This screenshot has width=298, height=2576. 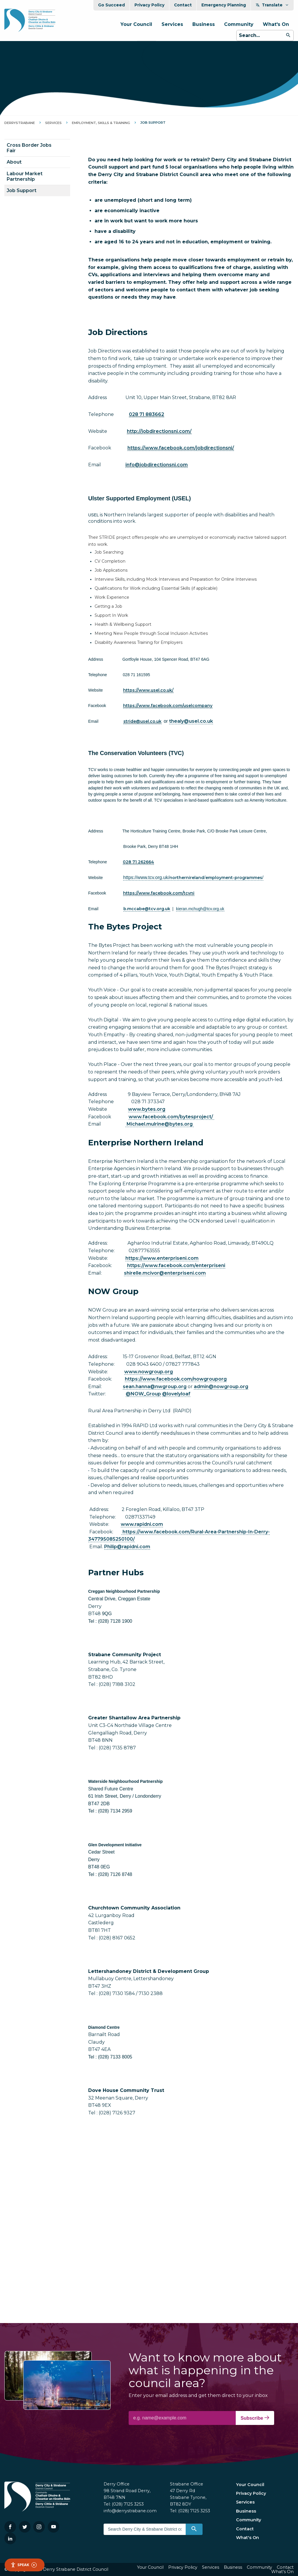 What do you see at coordinates (155, 1386) in the screenshot?
I see `sean.hanna@nwgroup.org` at bounding box center [155, 1386].